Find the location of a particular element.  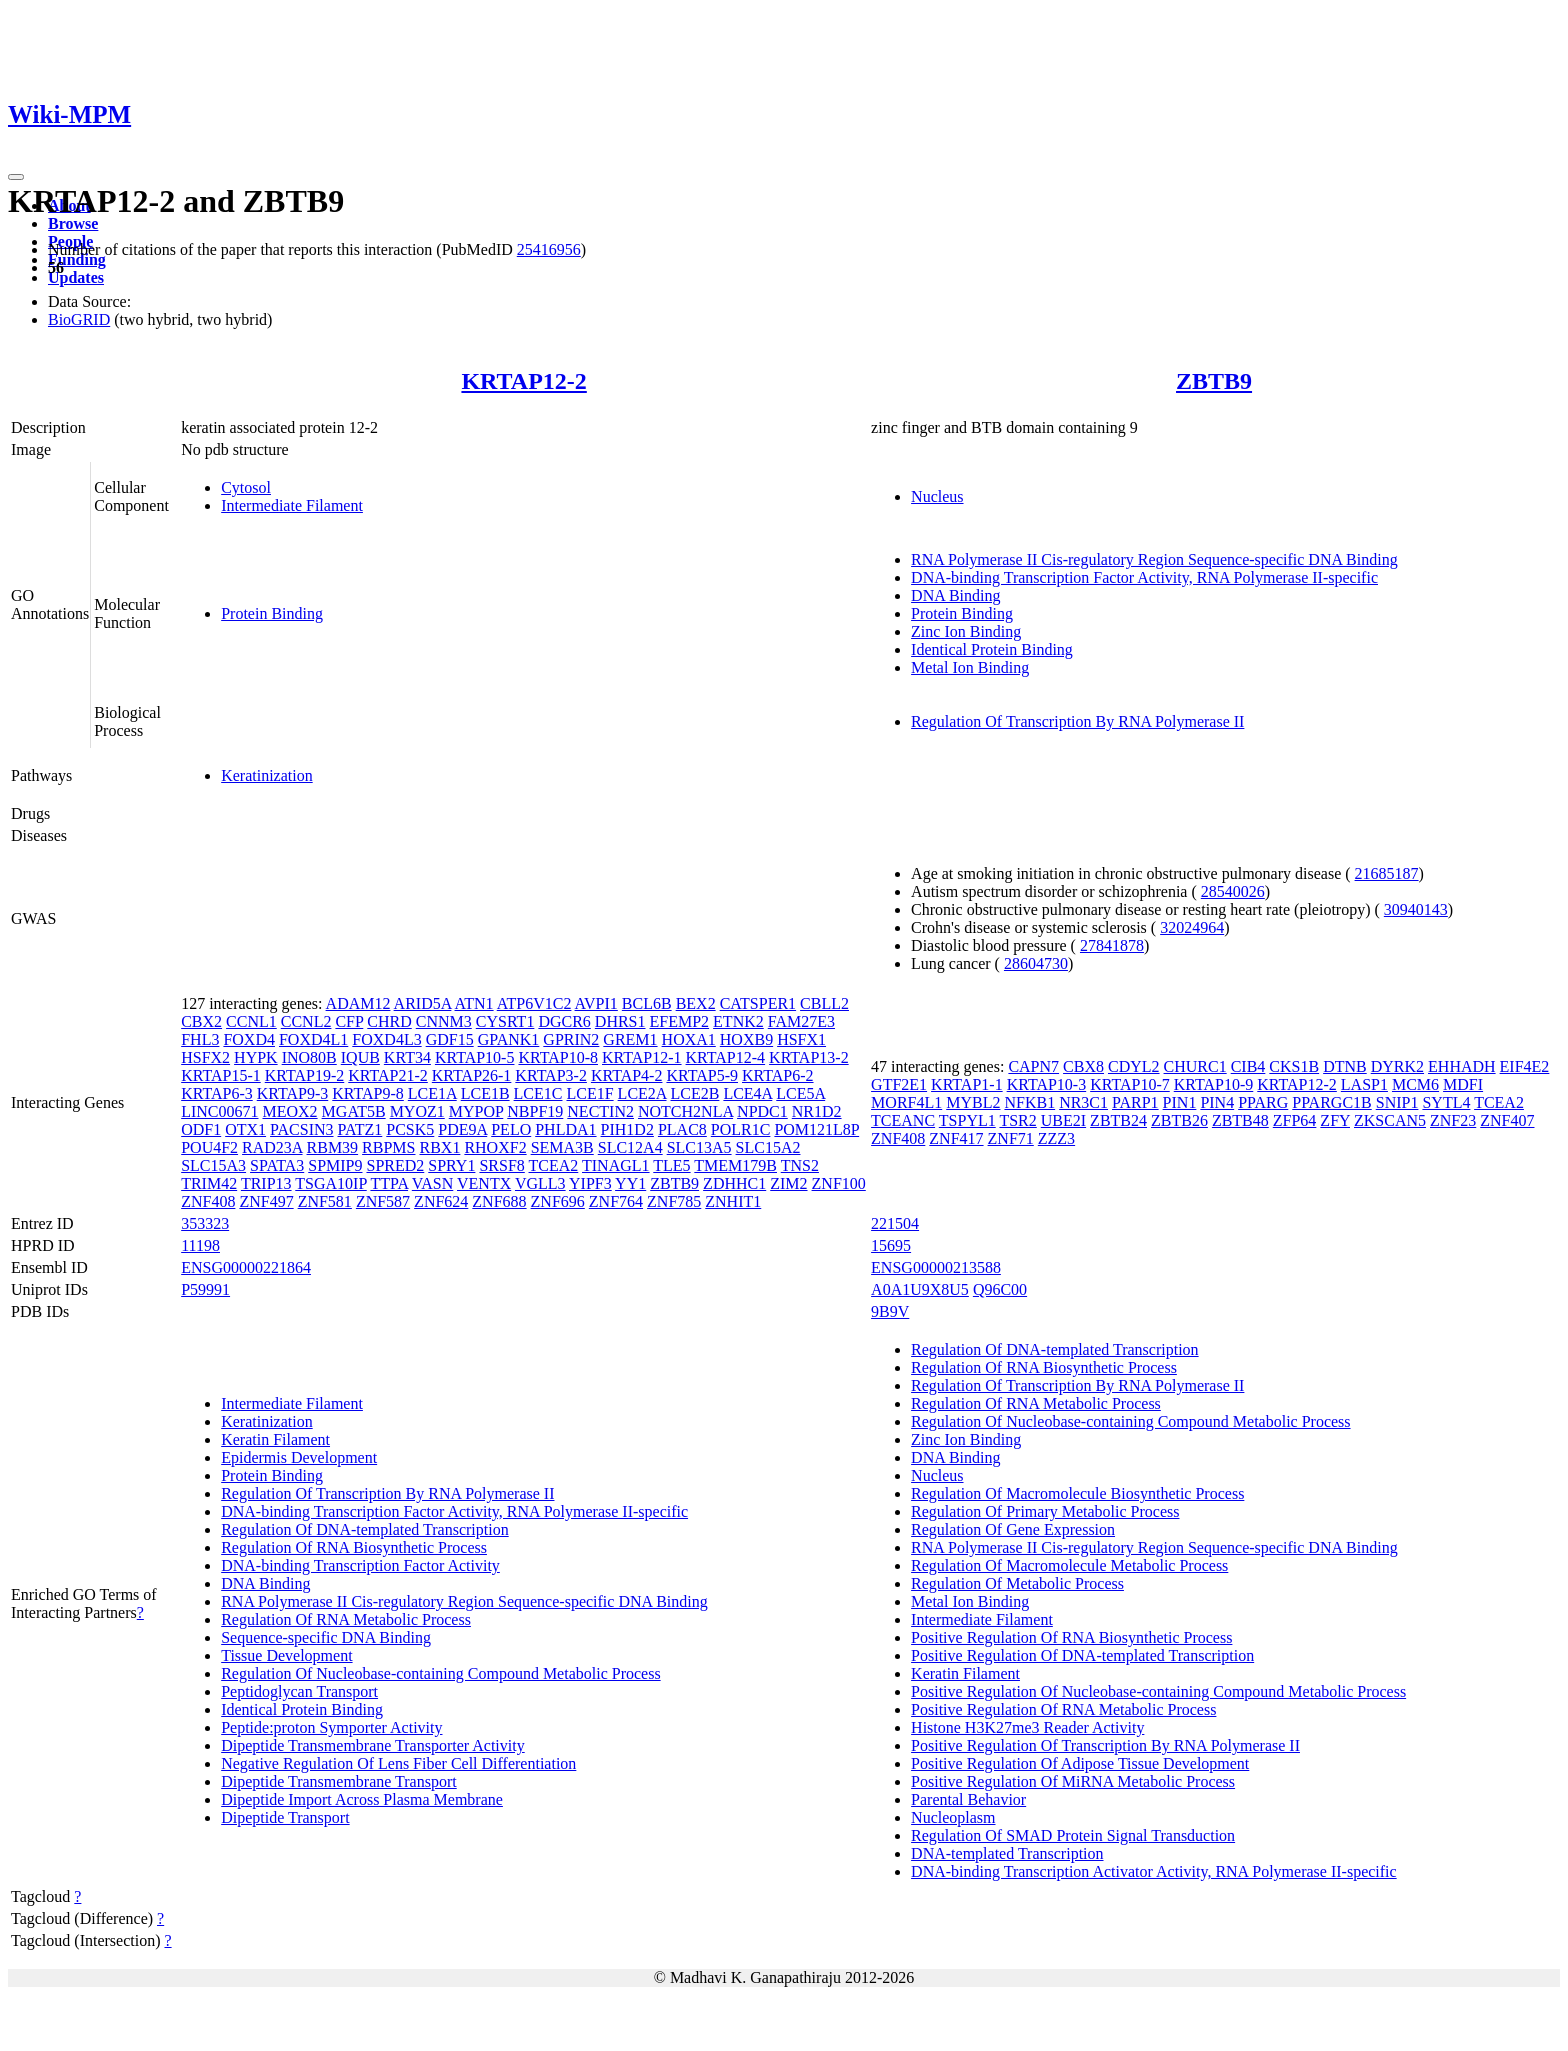

ZBTB26 is located at coordinates (1179, 1120).